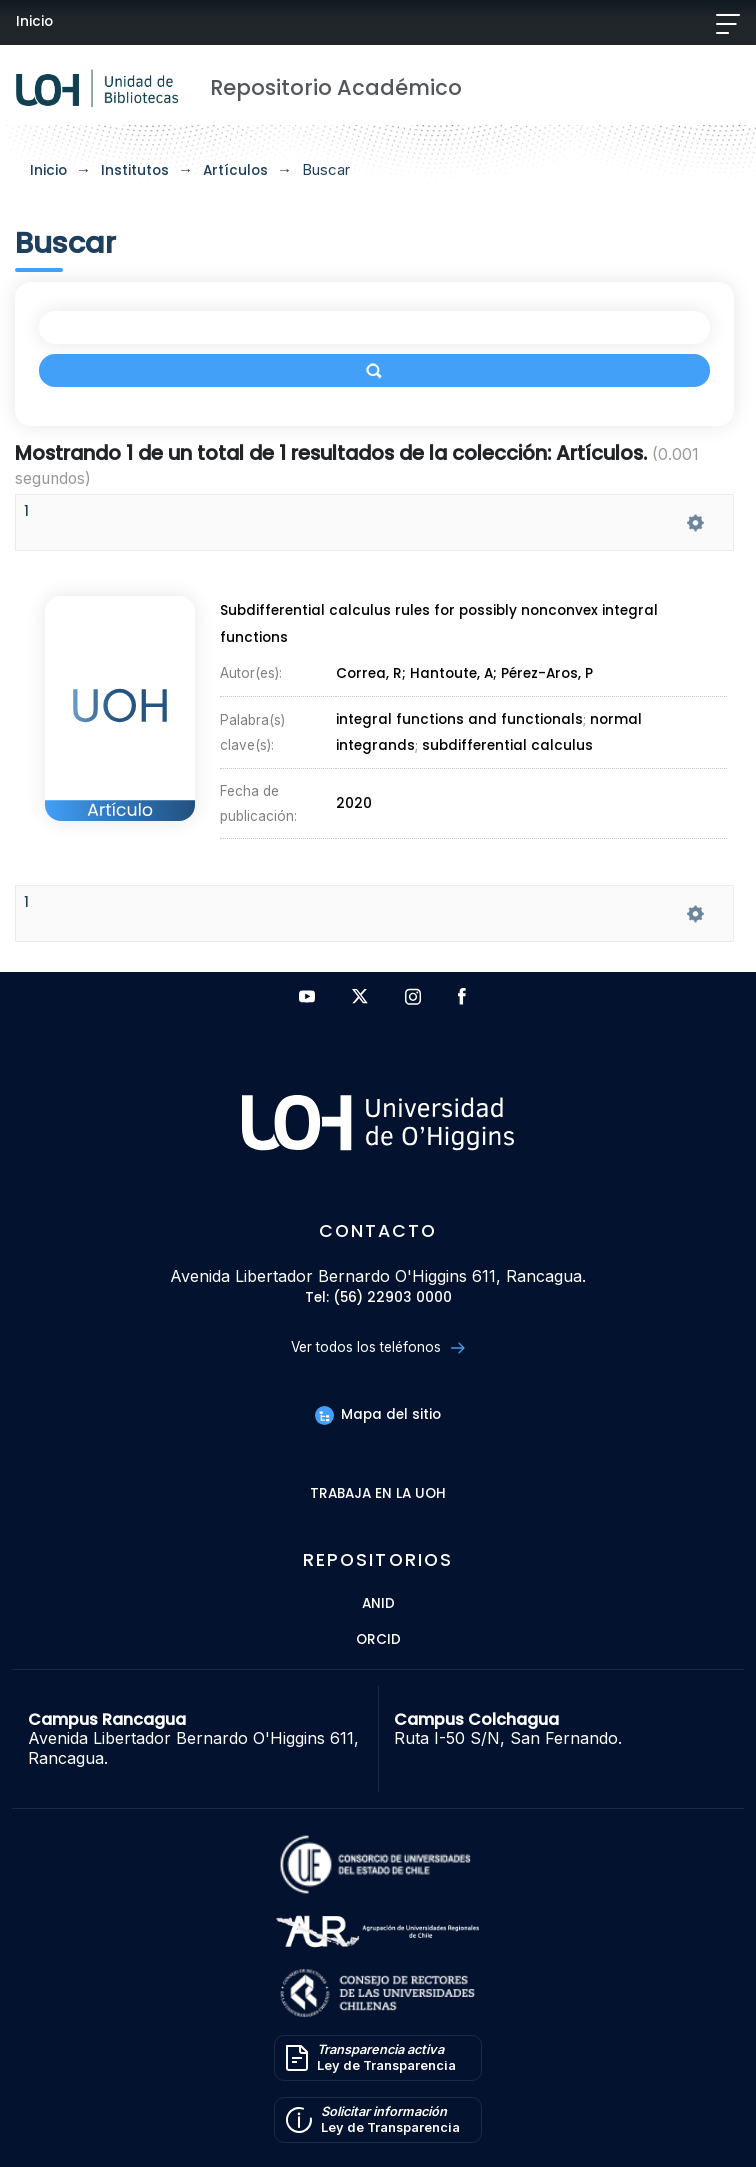  I want to click on Trabaja en la UOH, so click(378, 1494).